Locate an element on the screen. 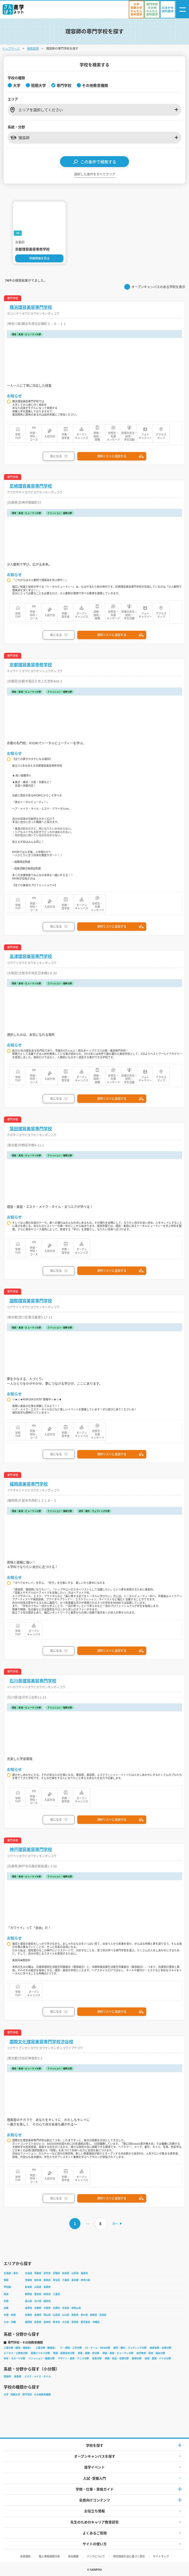 Image resolution: width=189 pixels, height=2576 pixels. [おまかせ資料請求] is located at coordinates (167, 9).